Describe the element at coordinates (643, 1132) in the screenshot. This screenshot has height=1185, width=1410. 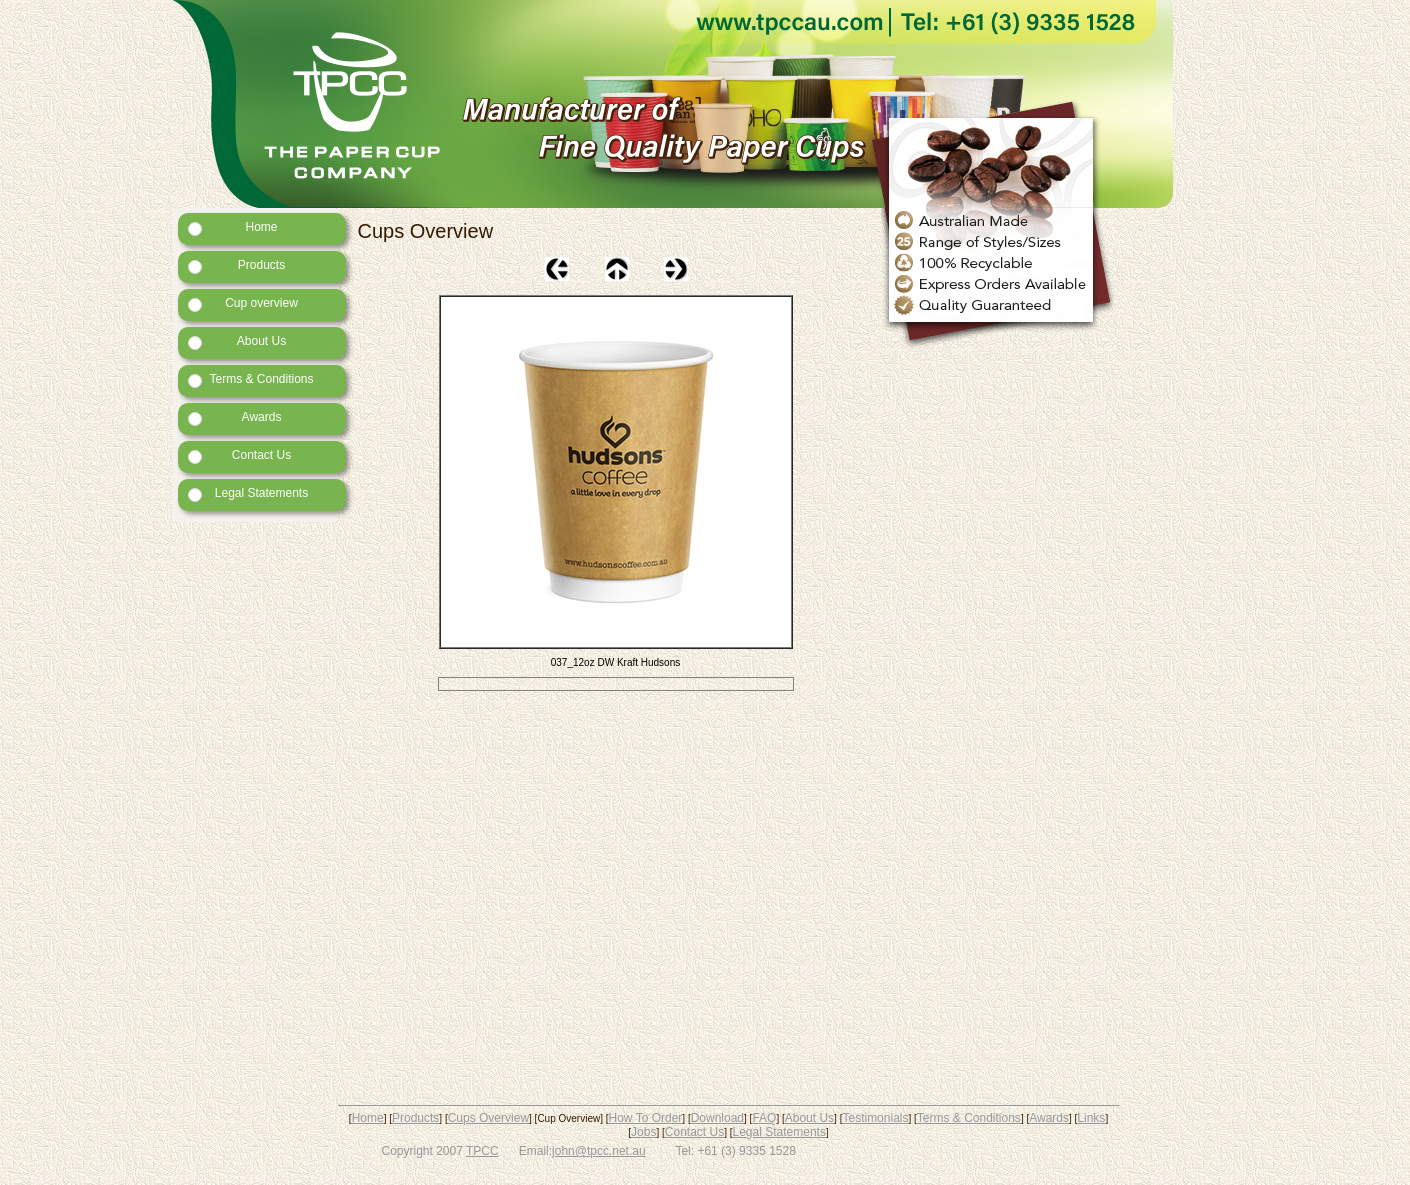
I see `Jobs` at that location.